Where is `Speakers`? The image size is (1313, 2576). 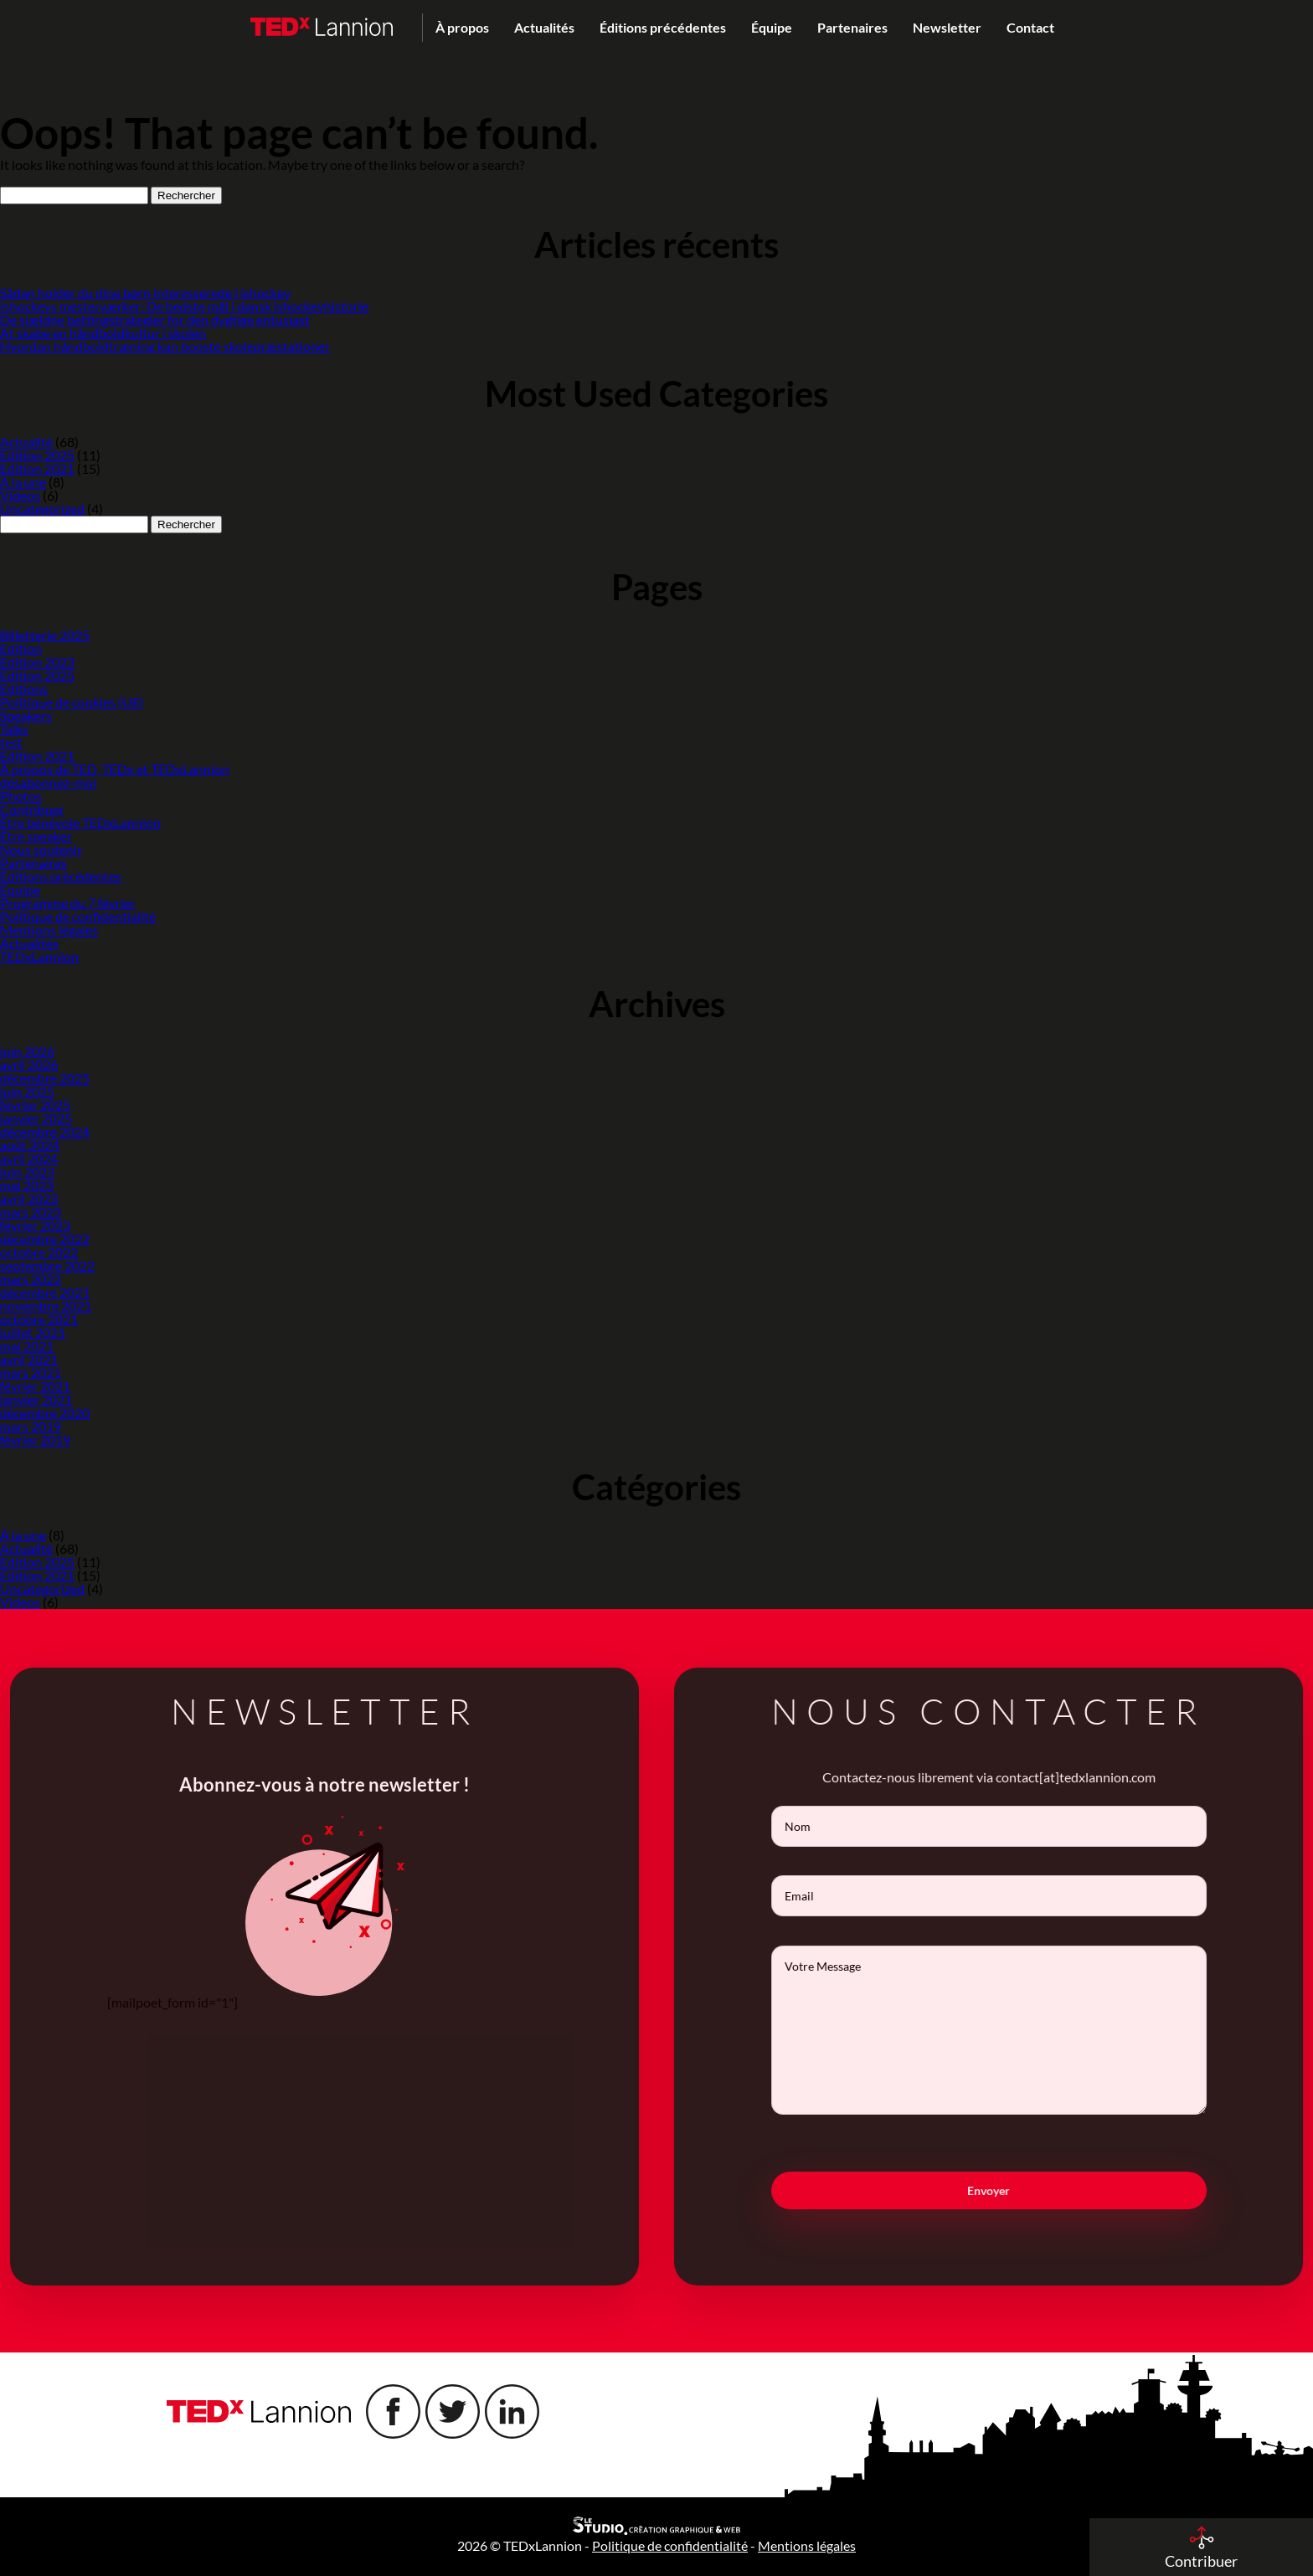
Speakers is located at coordinates (26, 715).